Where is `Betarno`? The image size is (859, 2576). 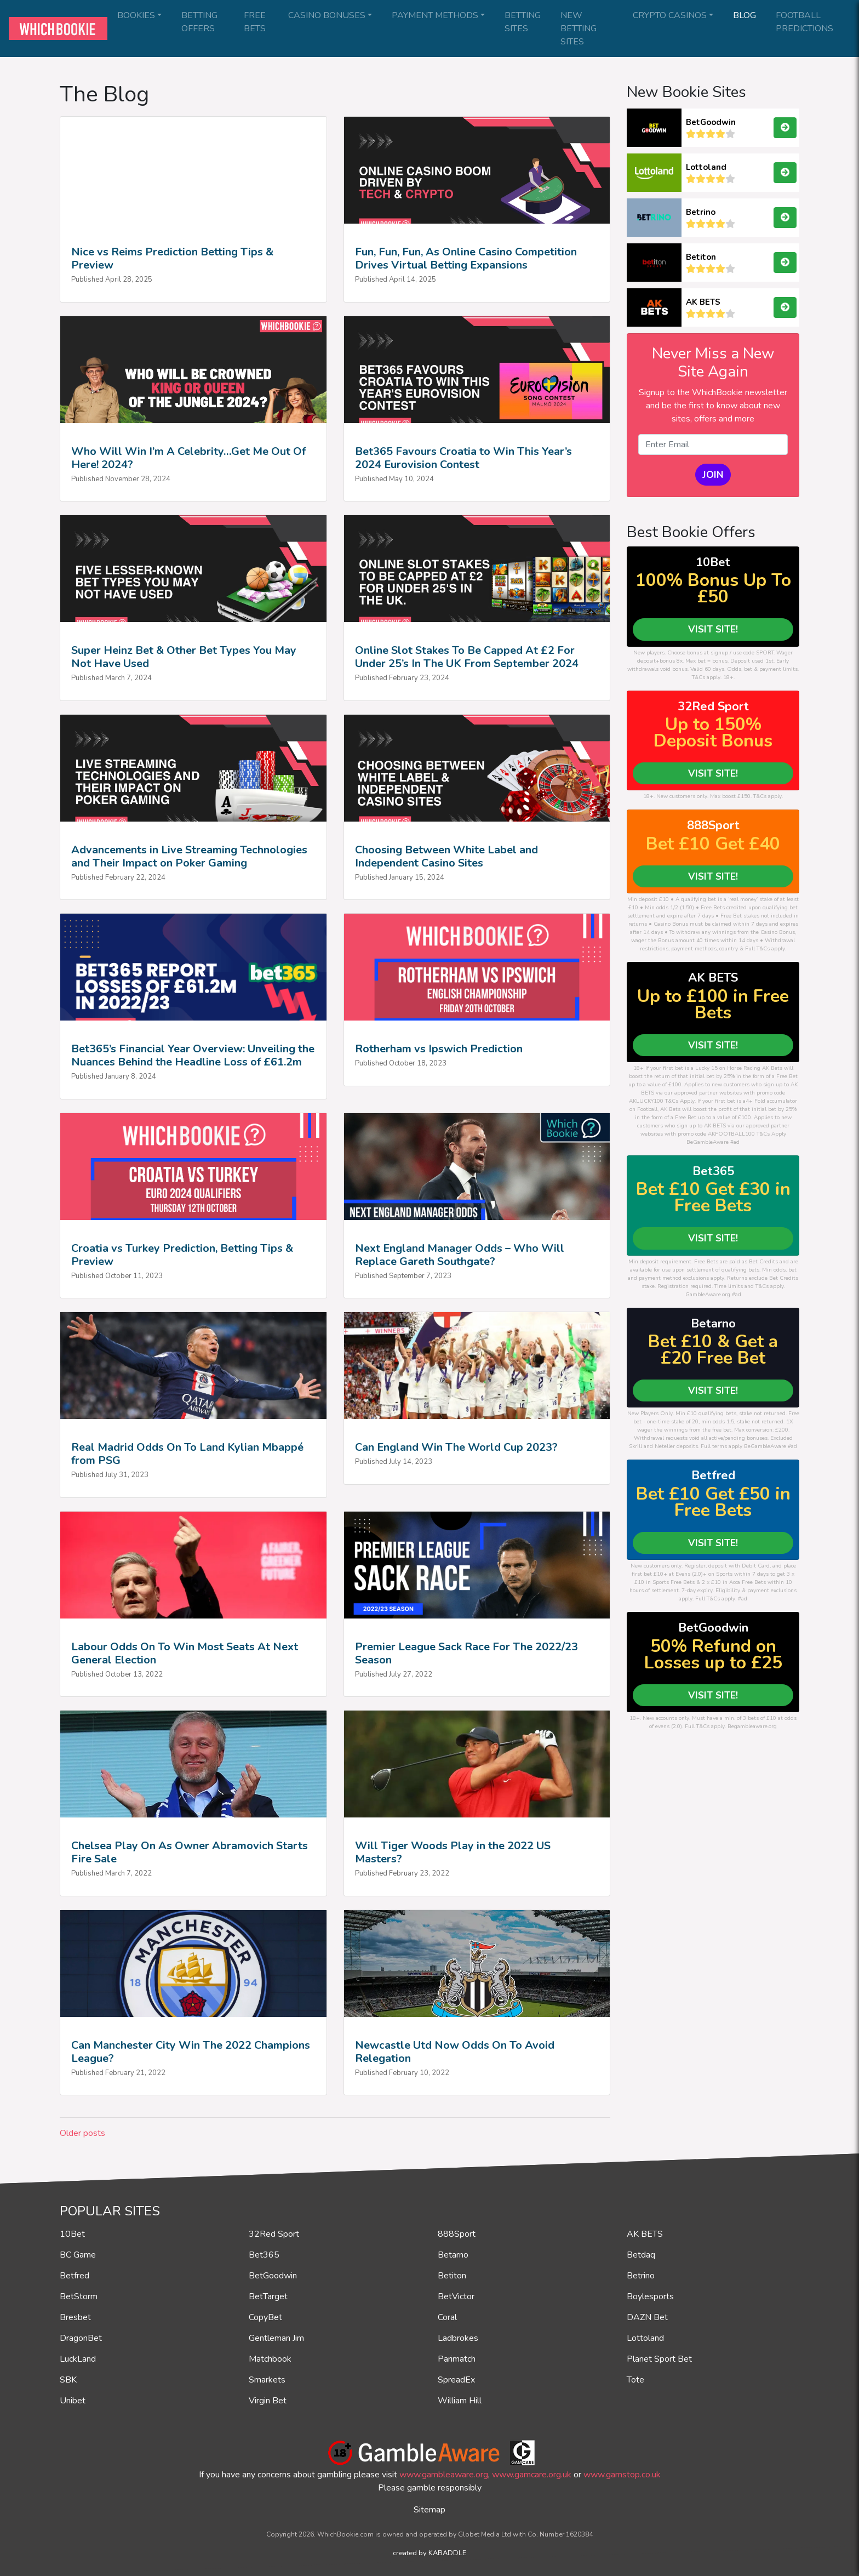
Betarno is located at coordinates (453, 2255).